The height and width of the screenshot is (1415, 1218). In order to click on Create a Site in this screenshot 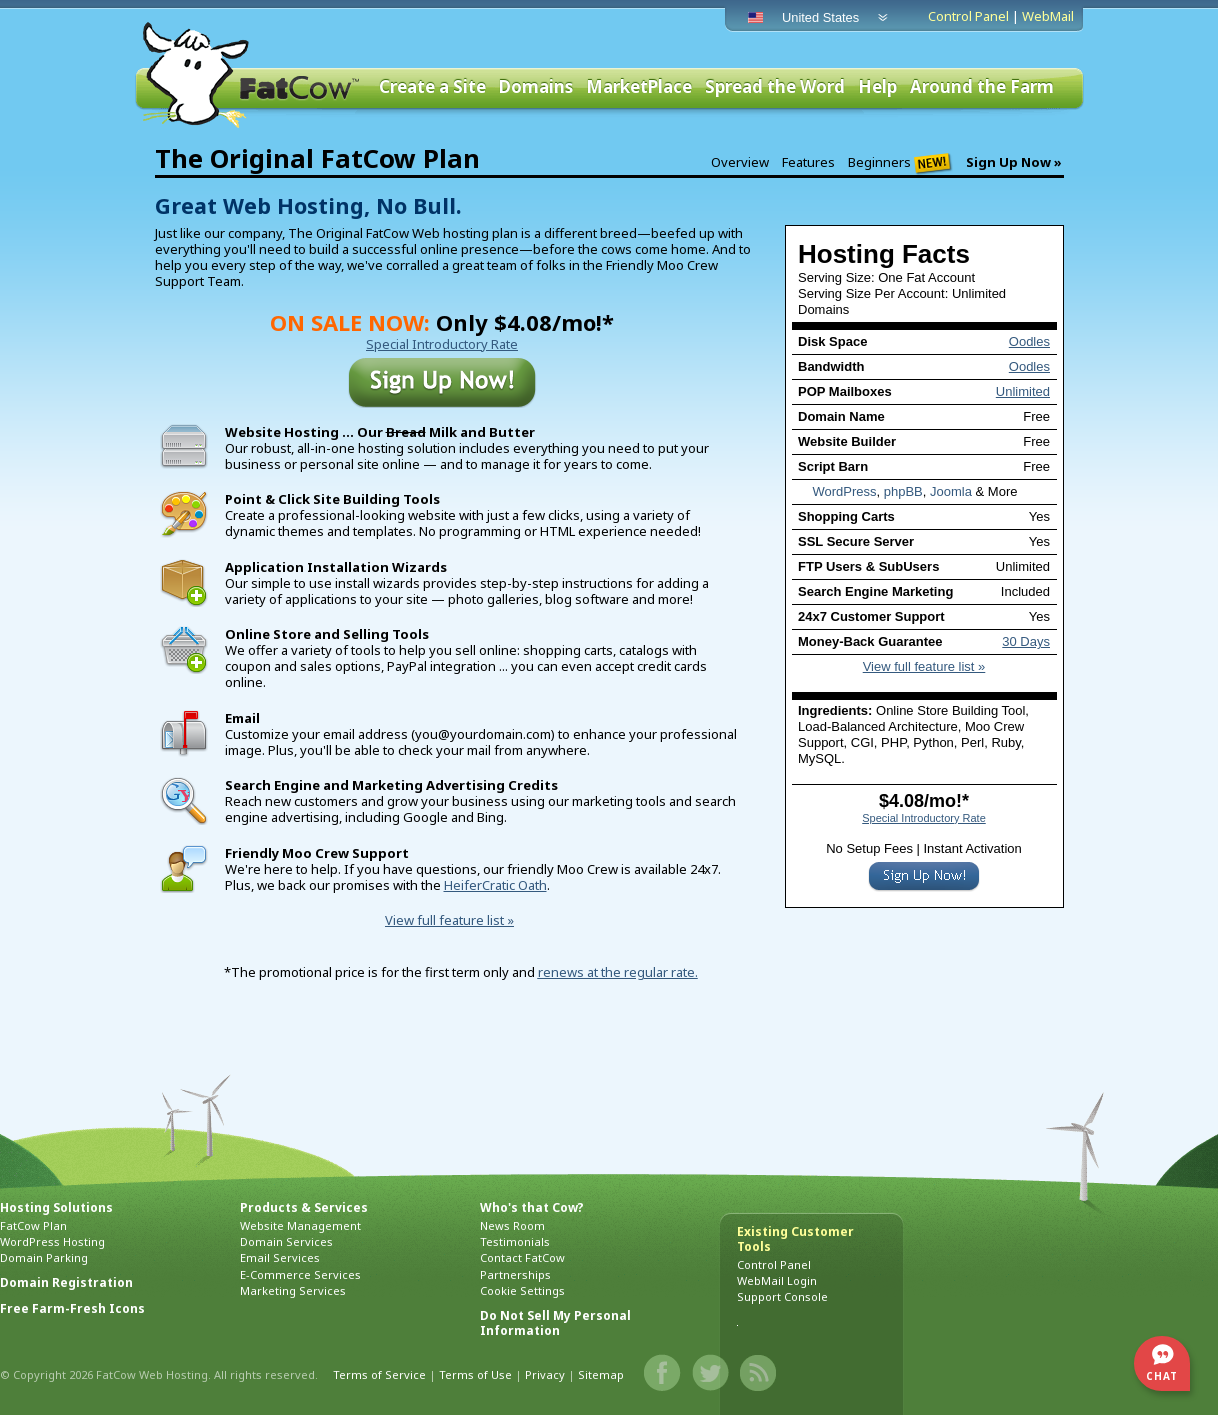, I will do `click(432, 87)`.